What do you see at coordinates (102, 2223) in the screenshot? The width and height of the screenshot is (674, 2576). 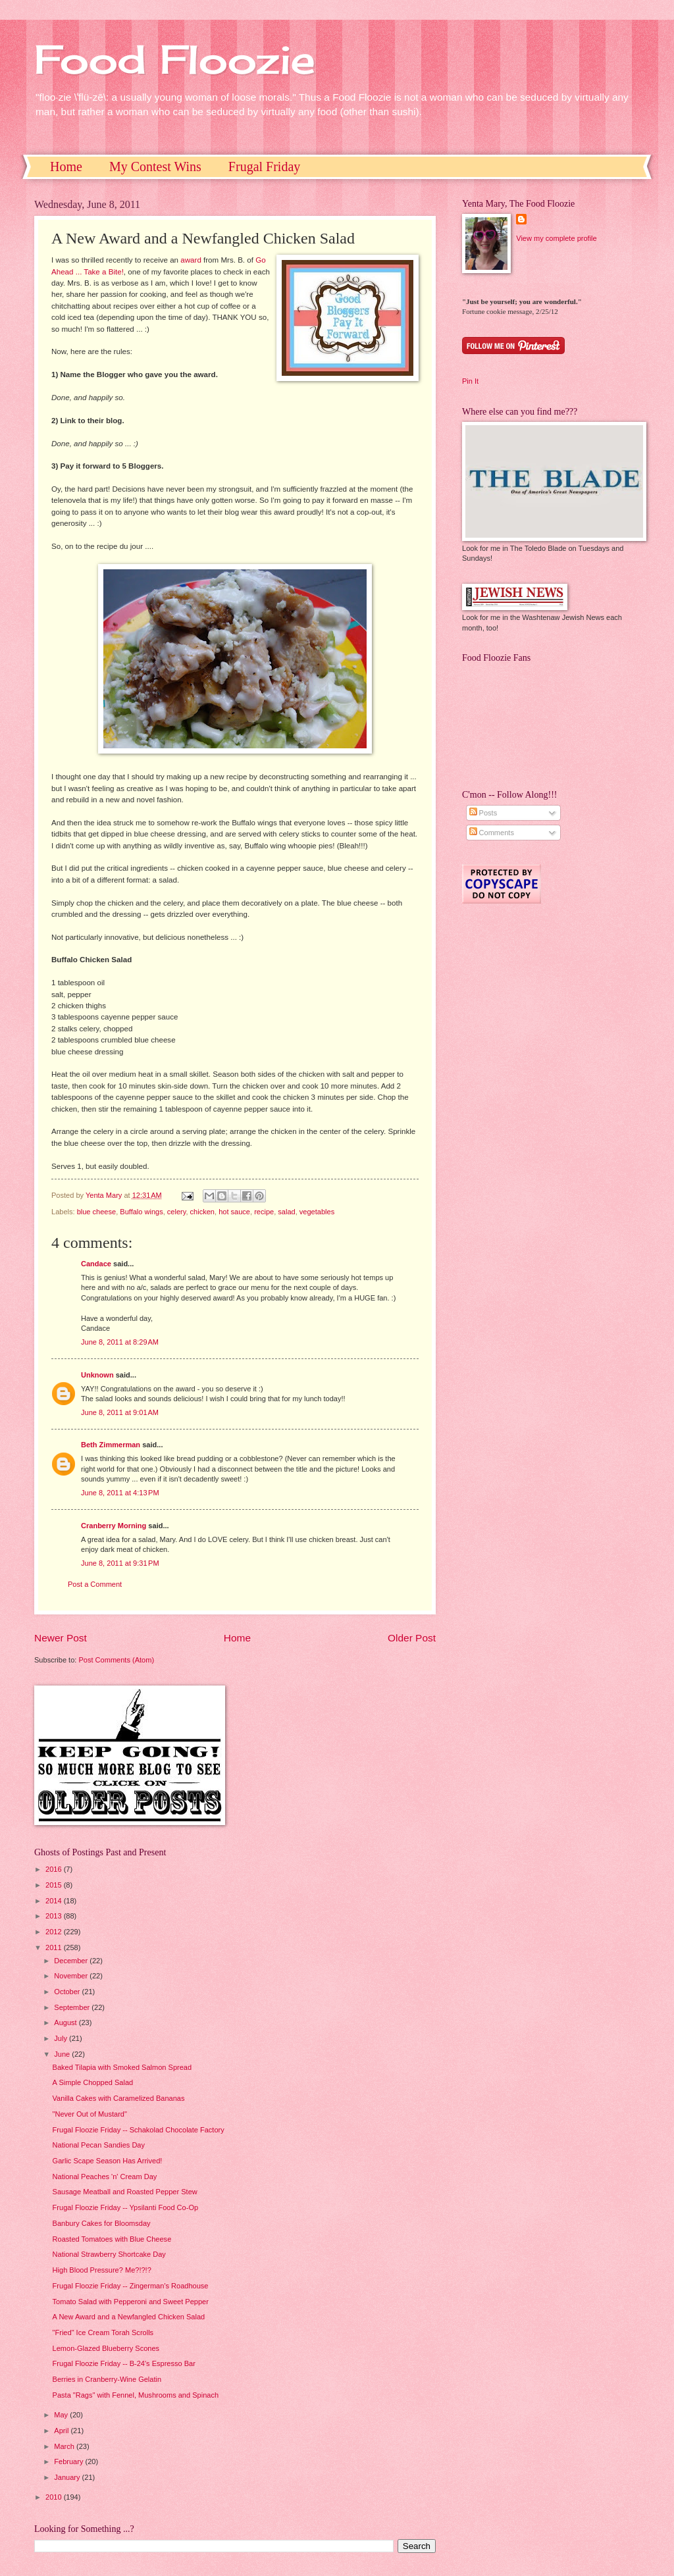 I see `Banbury Cakes for Bloomsday` at bounding box center [102, 2223].